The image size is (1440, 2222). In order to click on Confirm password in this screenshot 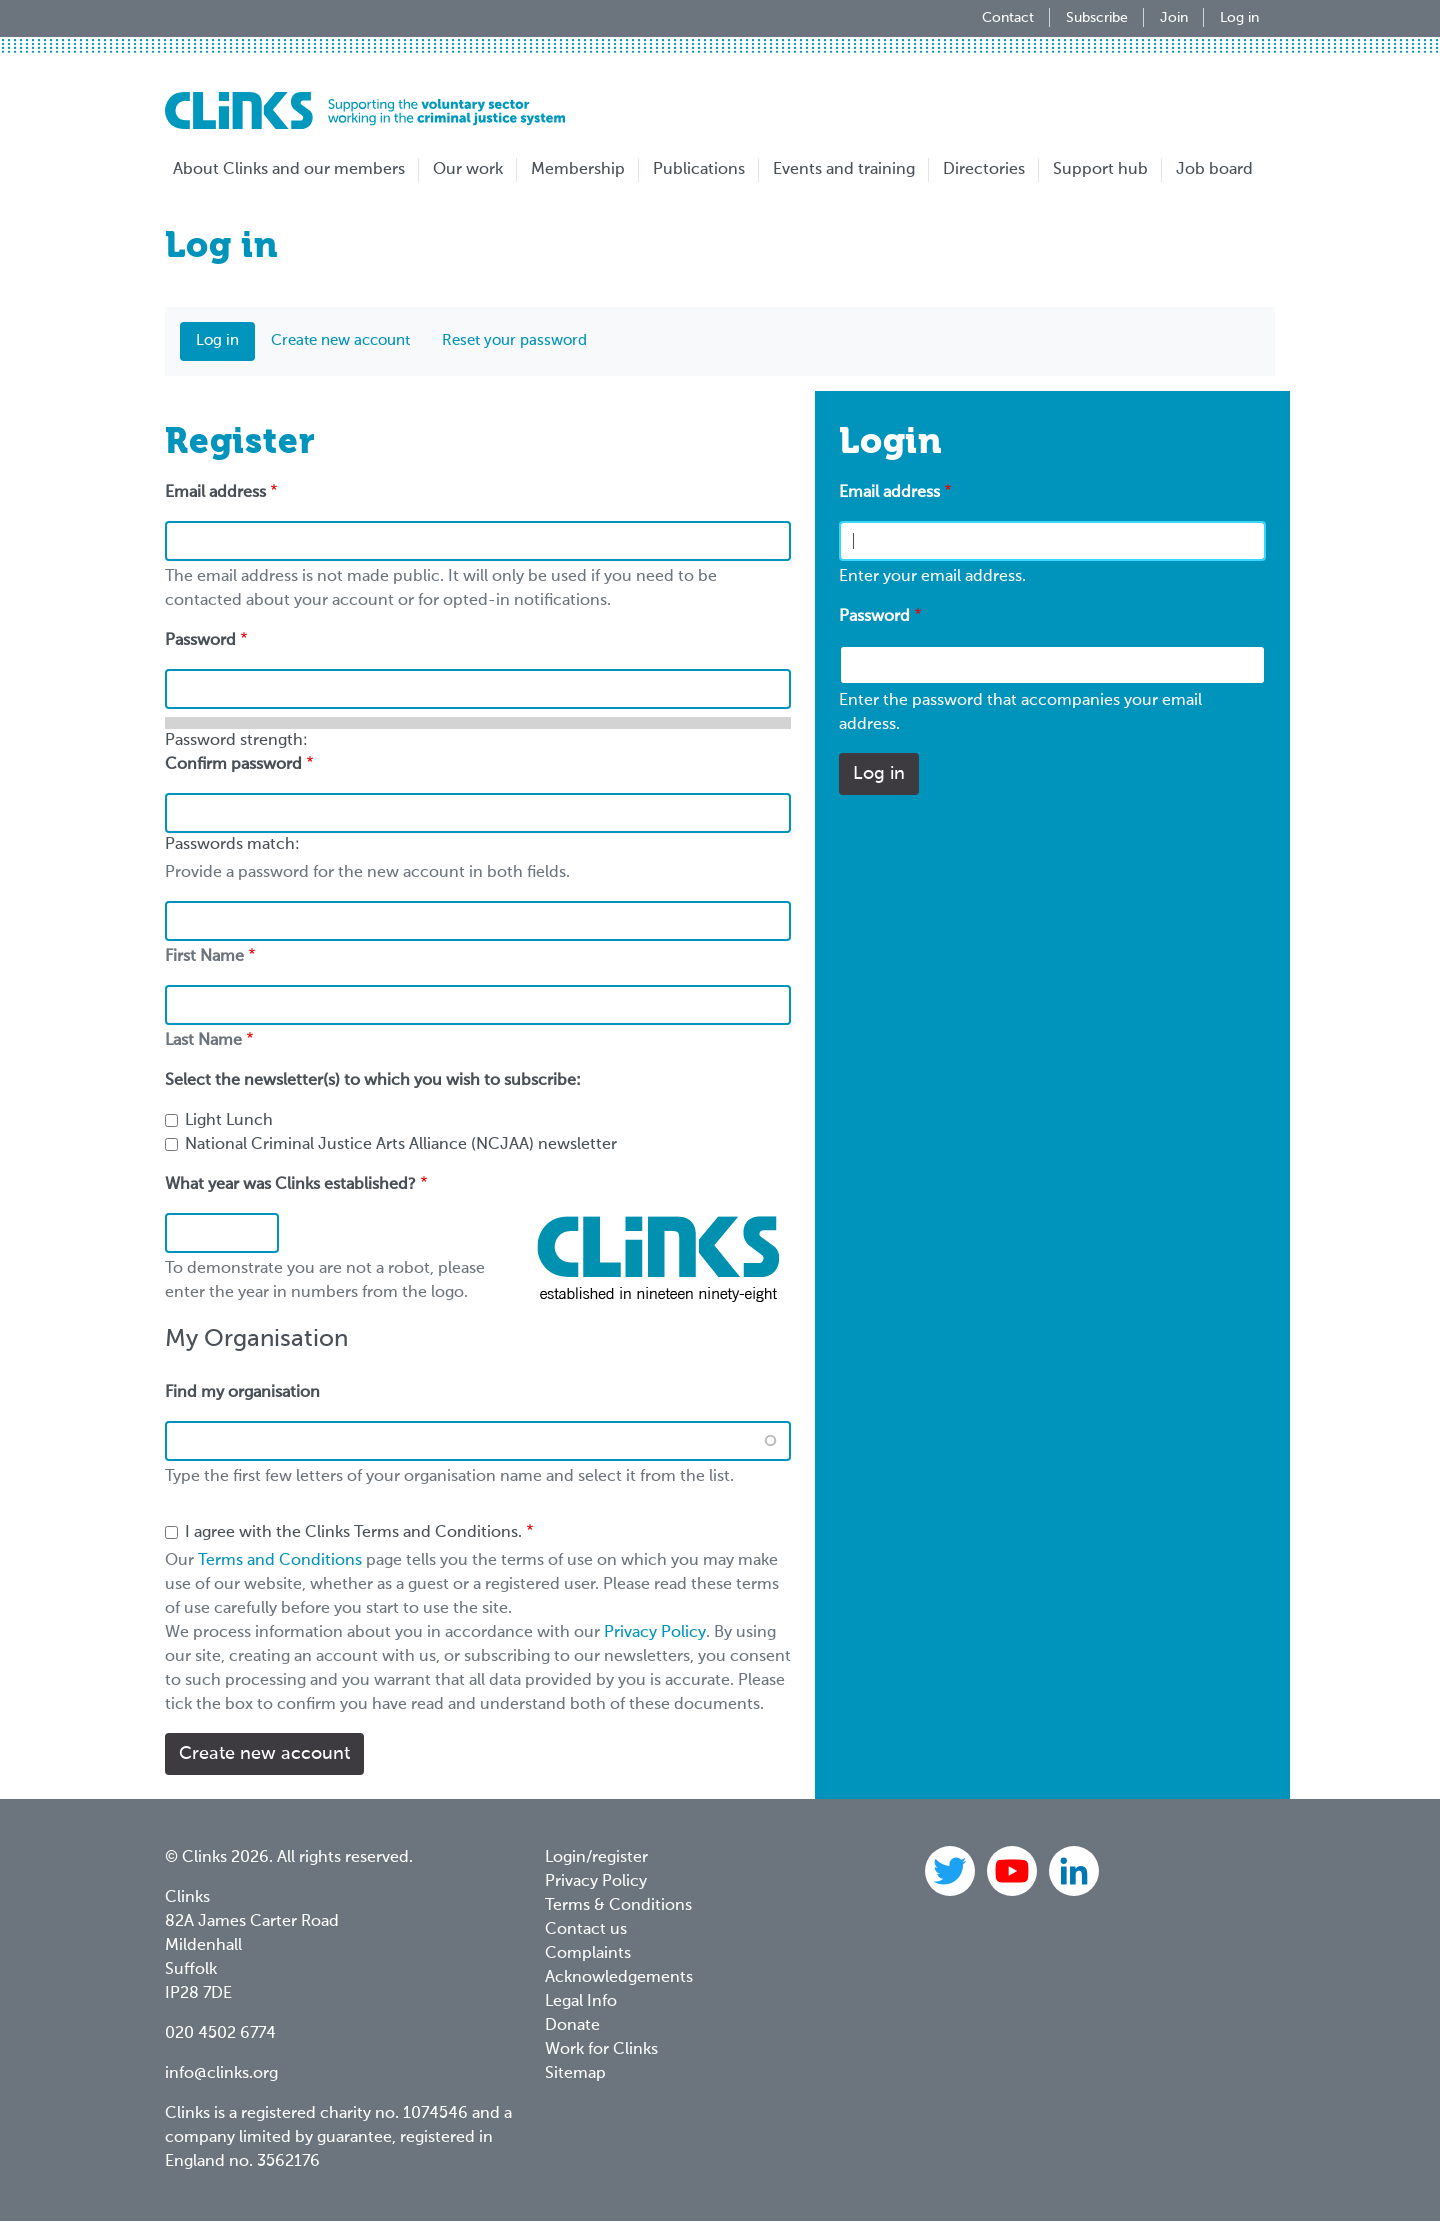, I will do `click(233, 765)`.